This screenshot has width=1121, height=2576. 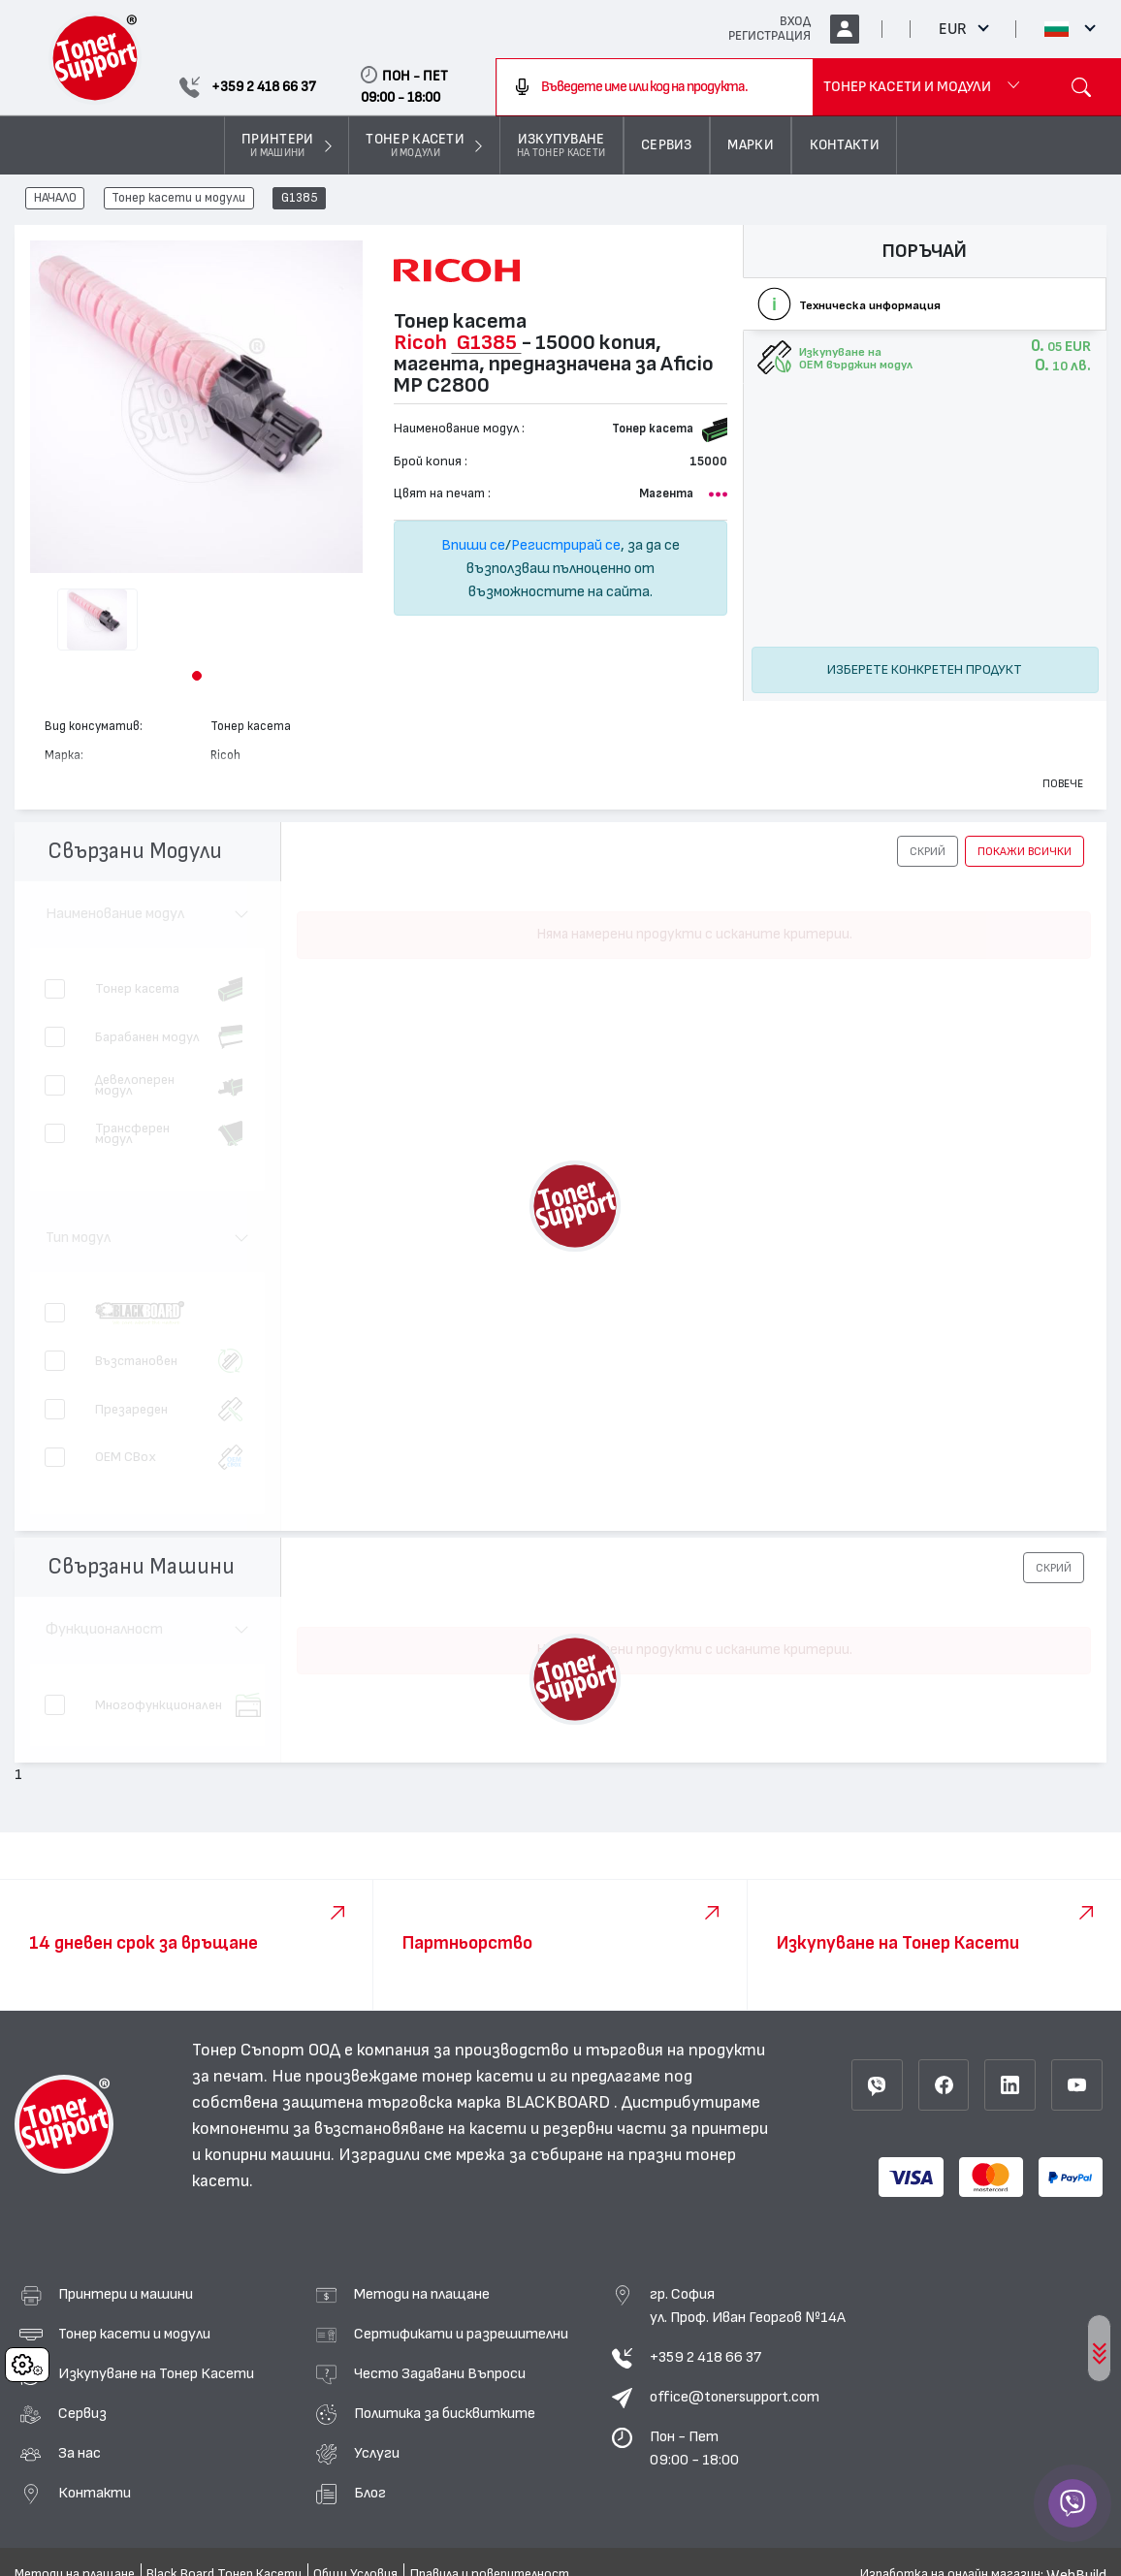 I want to click on НАЧАЛО, so click(x=55, y=199).